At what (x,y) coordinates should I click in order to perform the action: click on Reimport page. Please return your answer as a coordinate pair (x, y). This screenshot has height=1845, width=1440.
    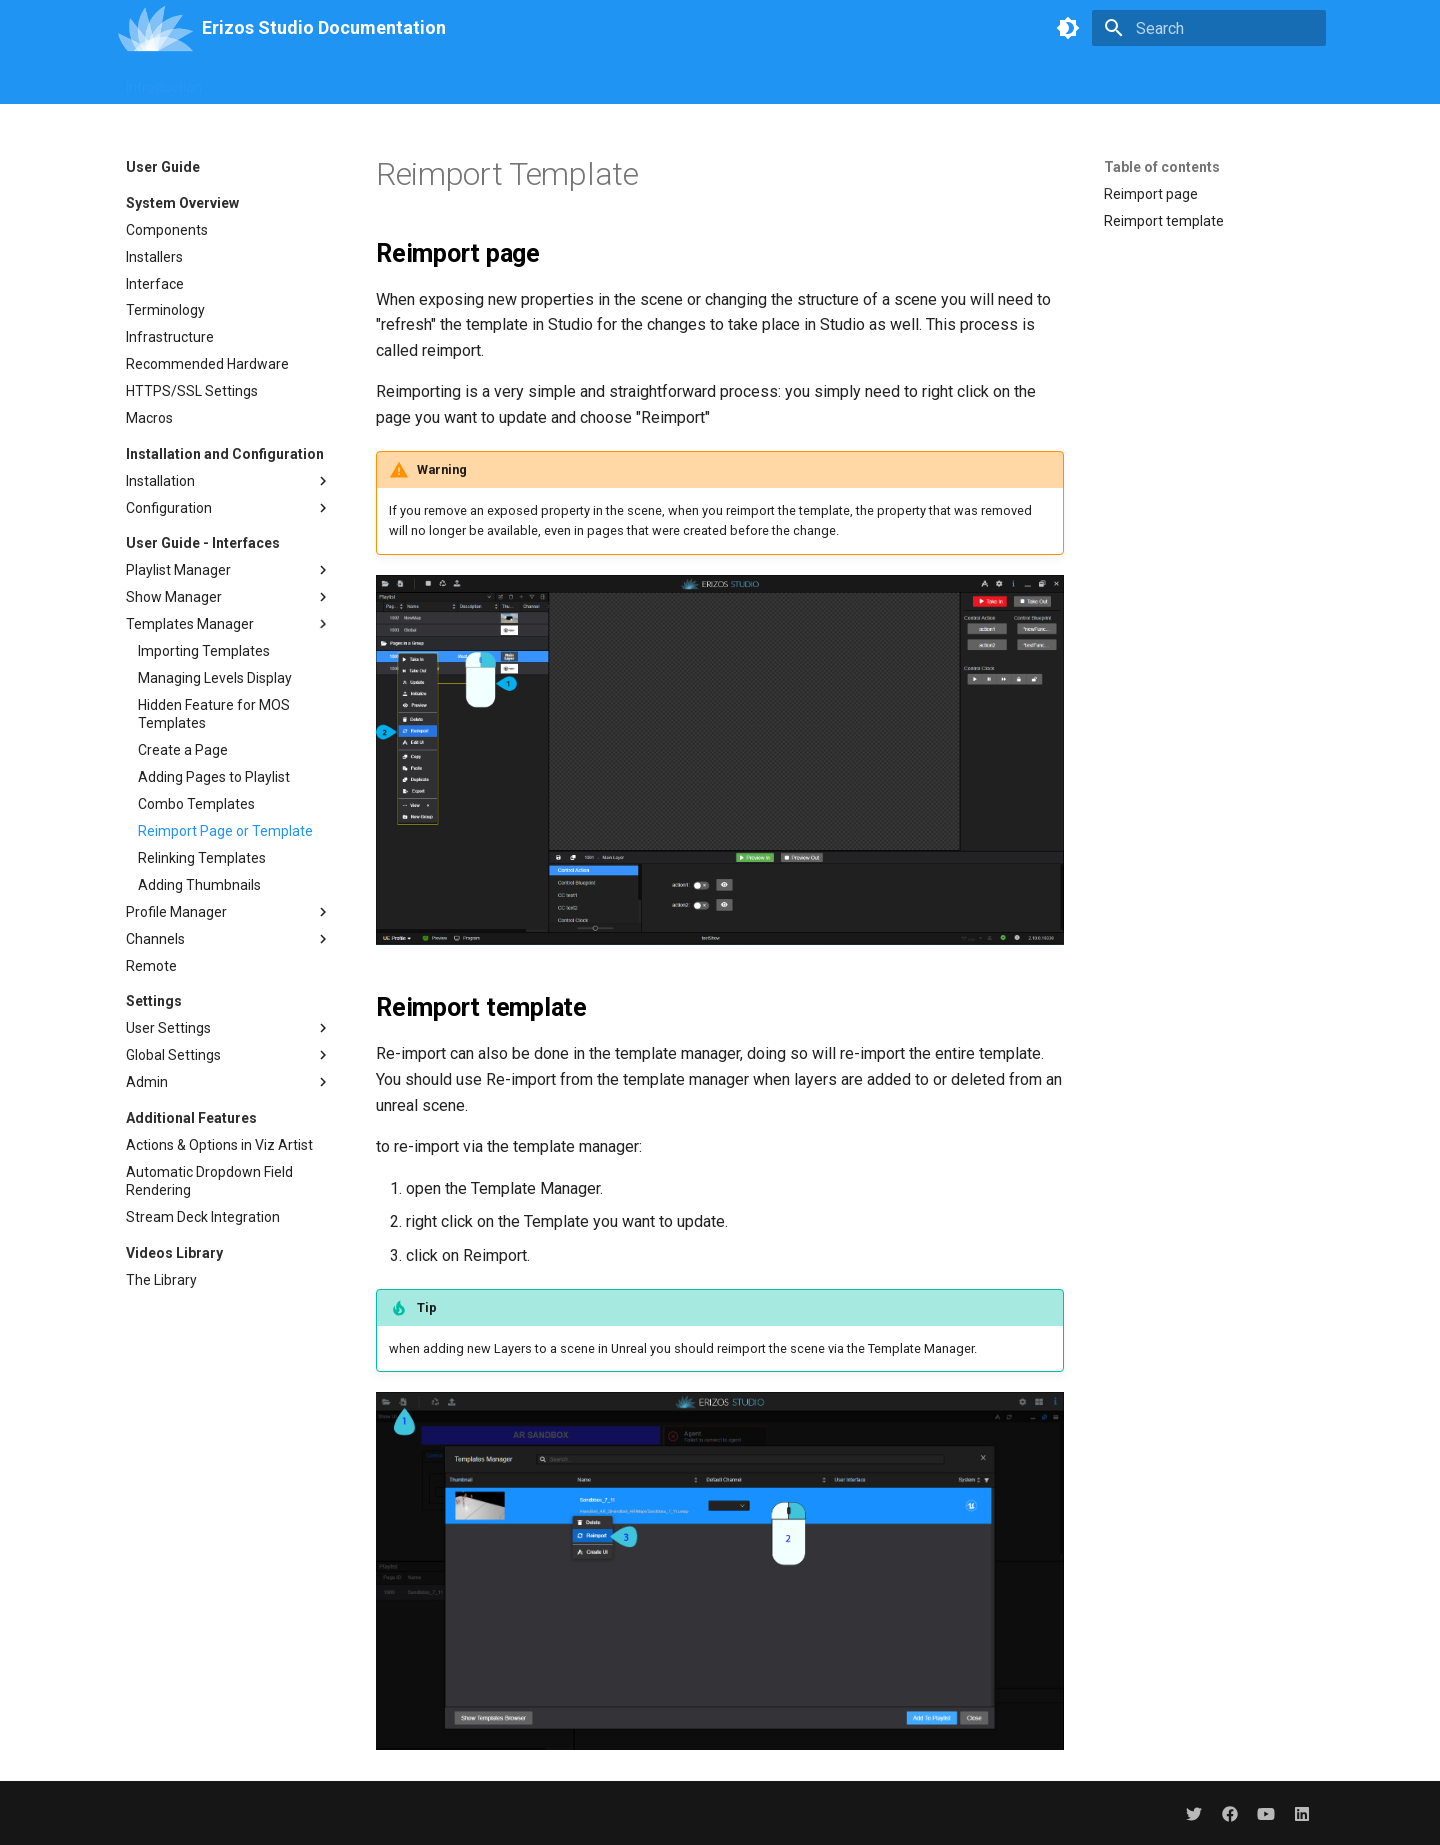
    Looking at the image, I should click on (1151, 194).